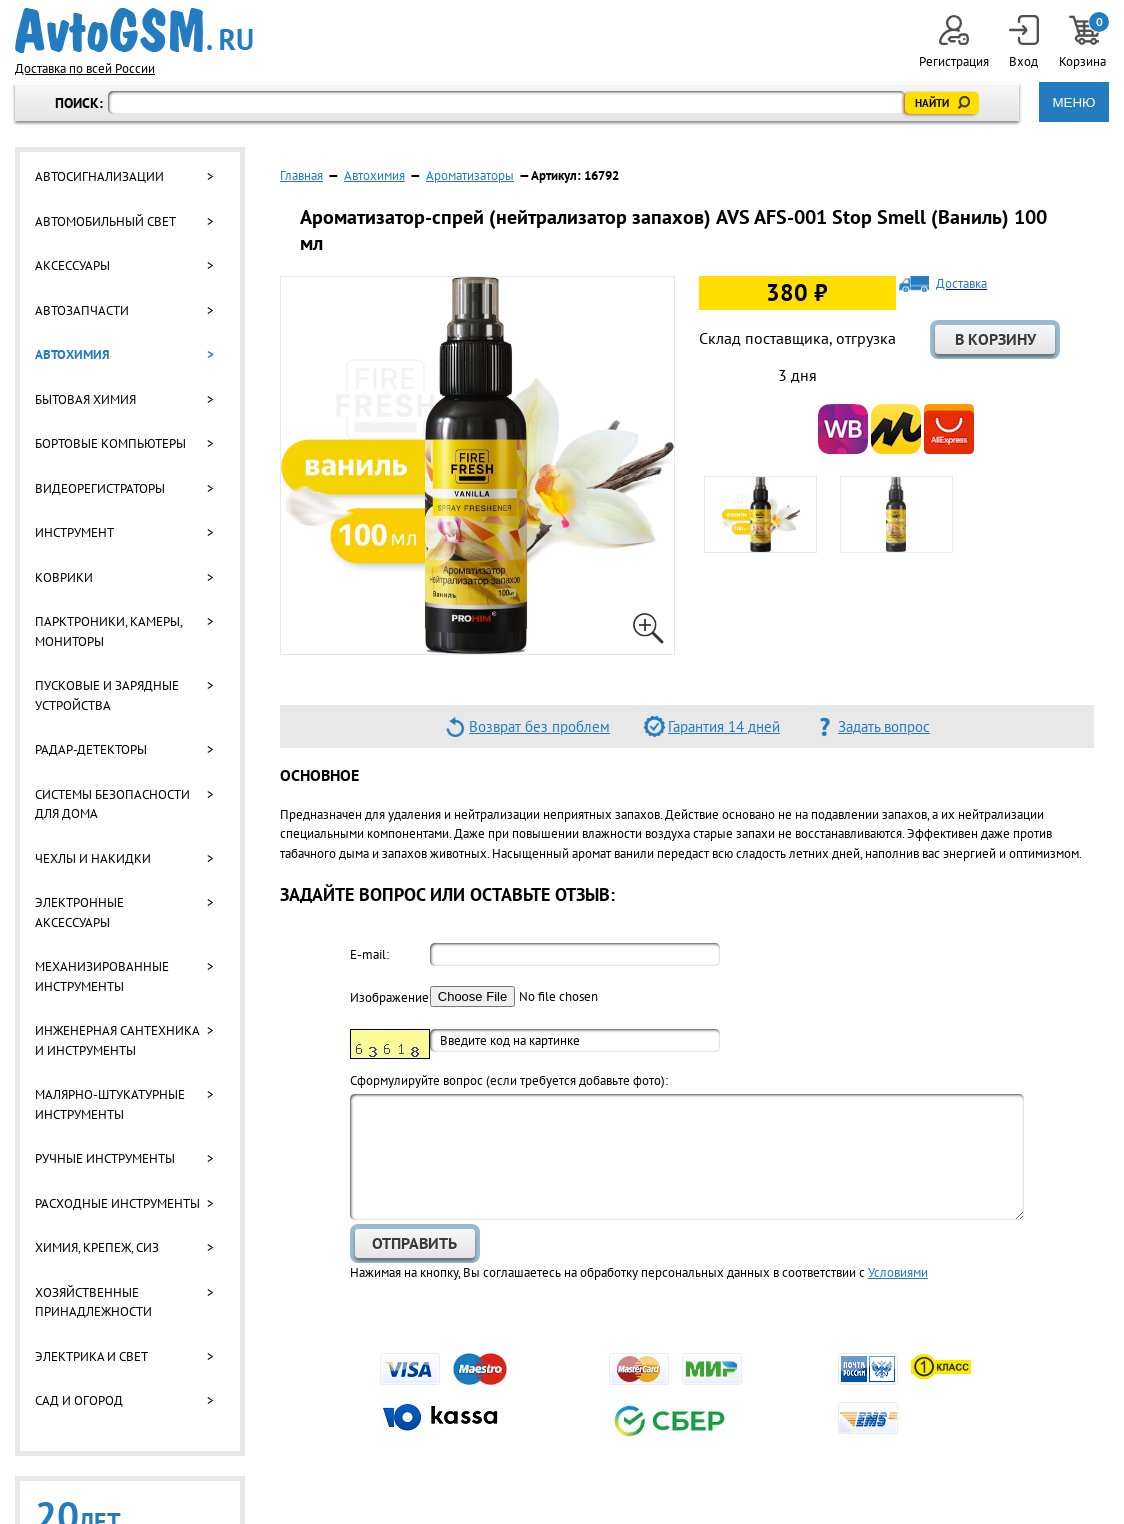 The width and height of the screenshot is (1124, 1524). I want to click on Автомобильный свет, so click(105, 221).